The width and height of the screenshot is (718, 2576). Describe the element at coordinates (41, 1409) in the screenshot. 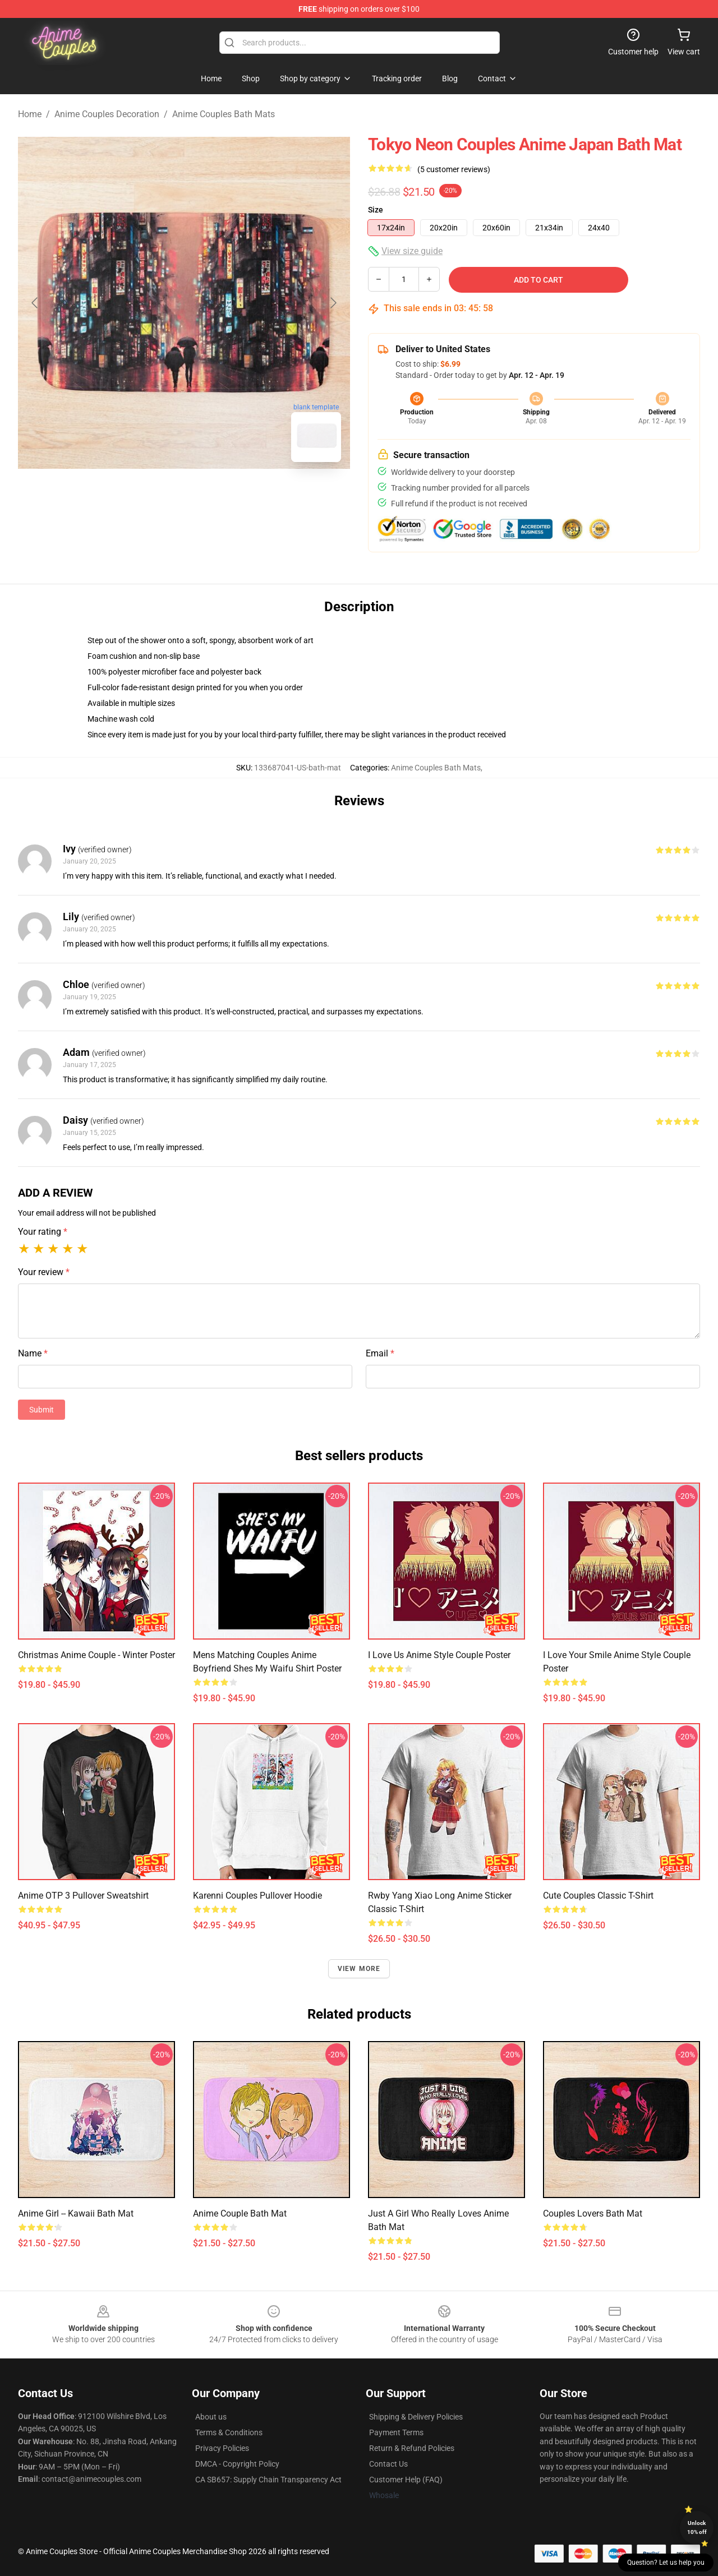

I see `Submit` at that location.